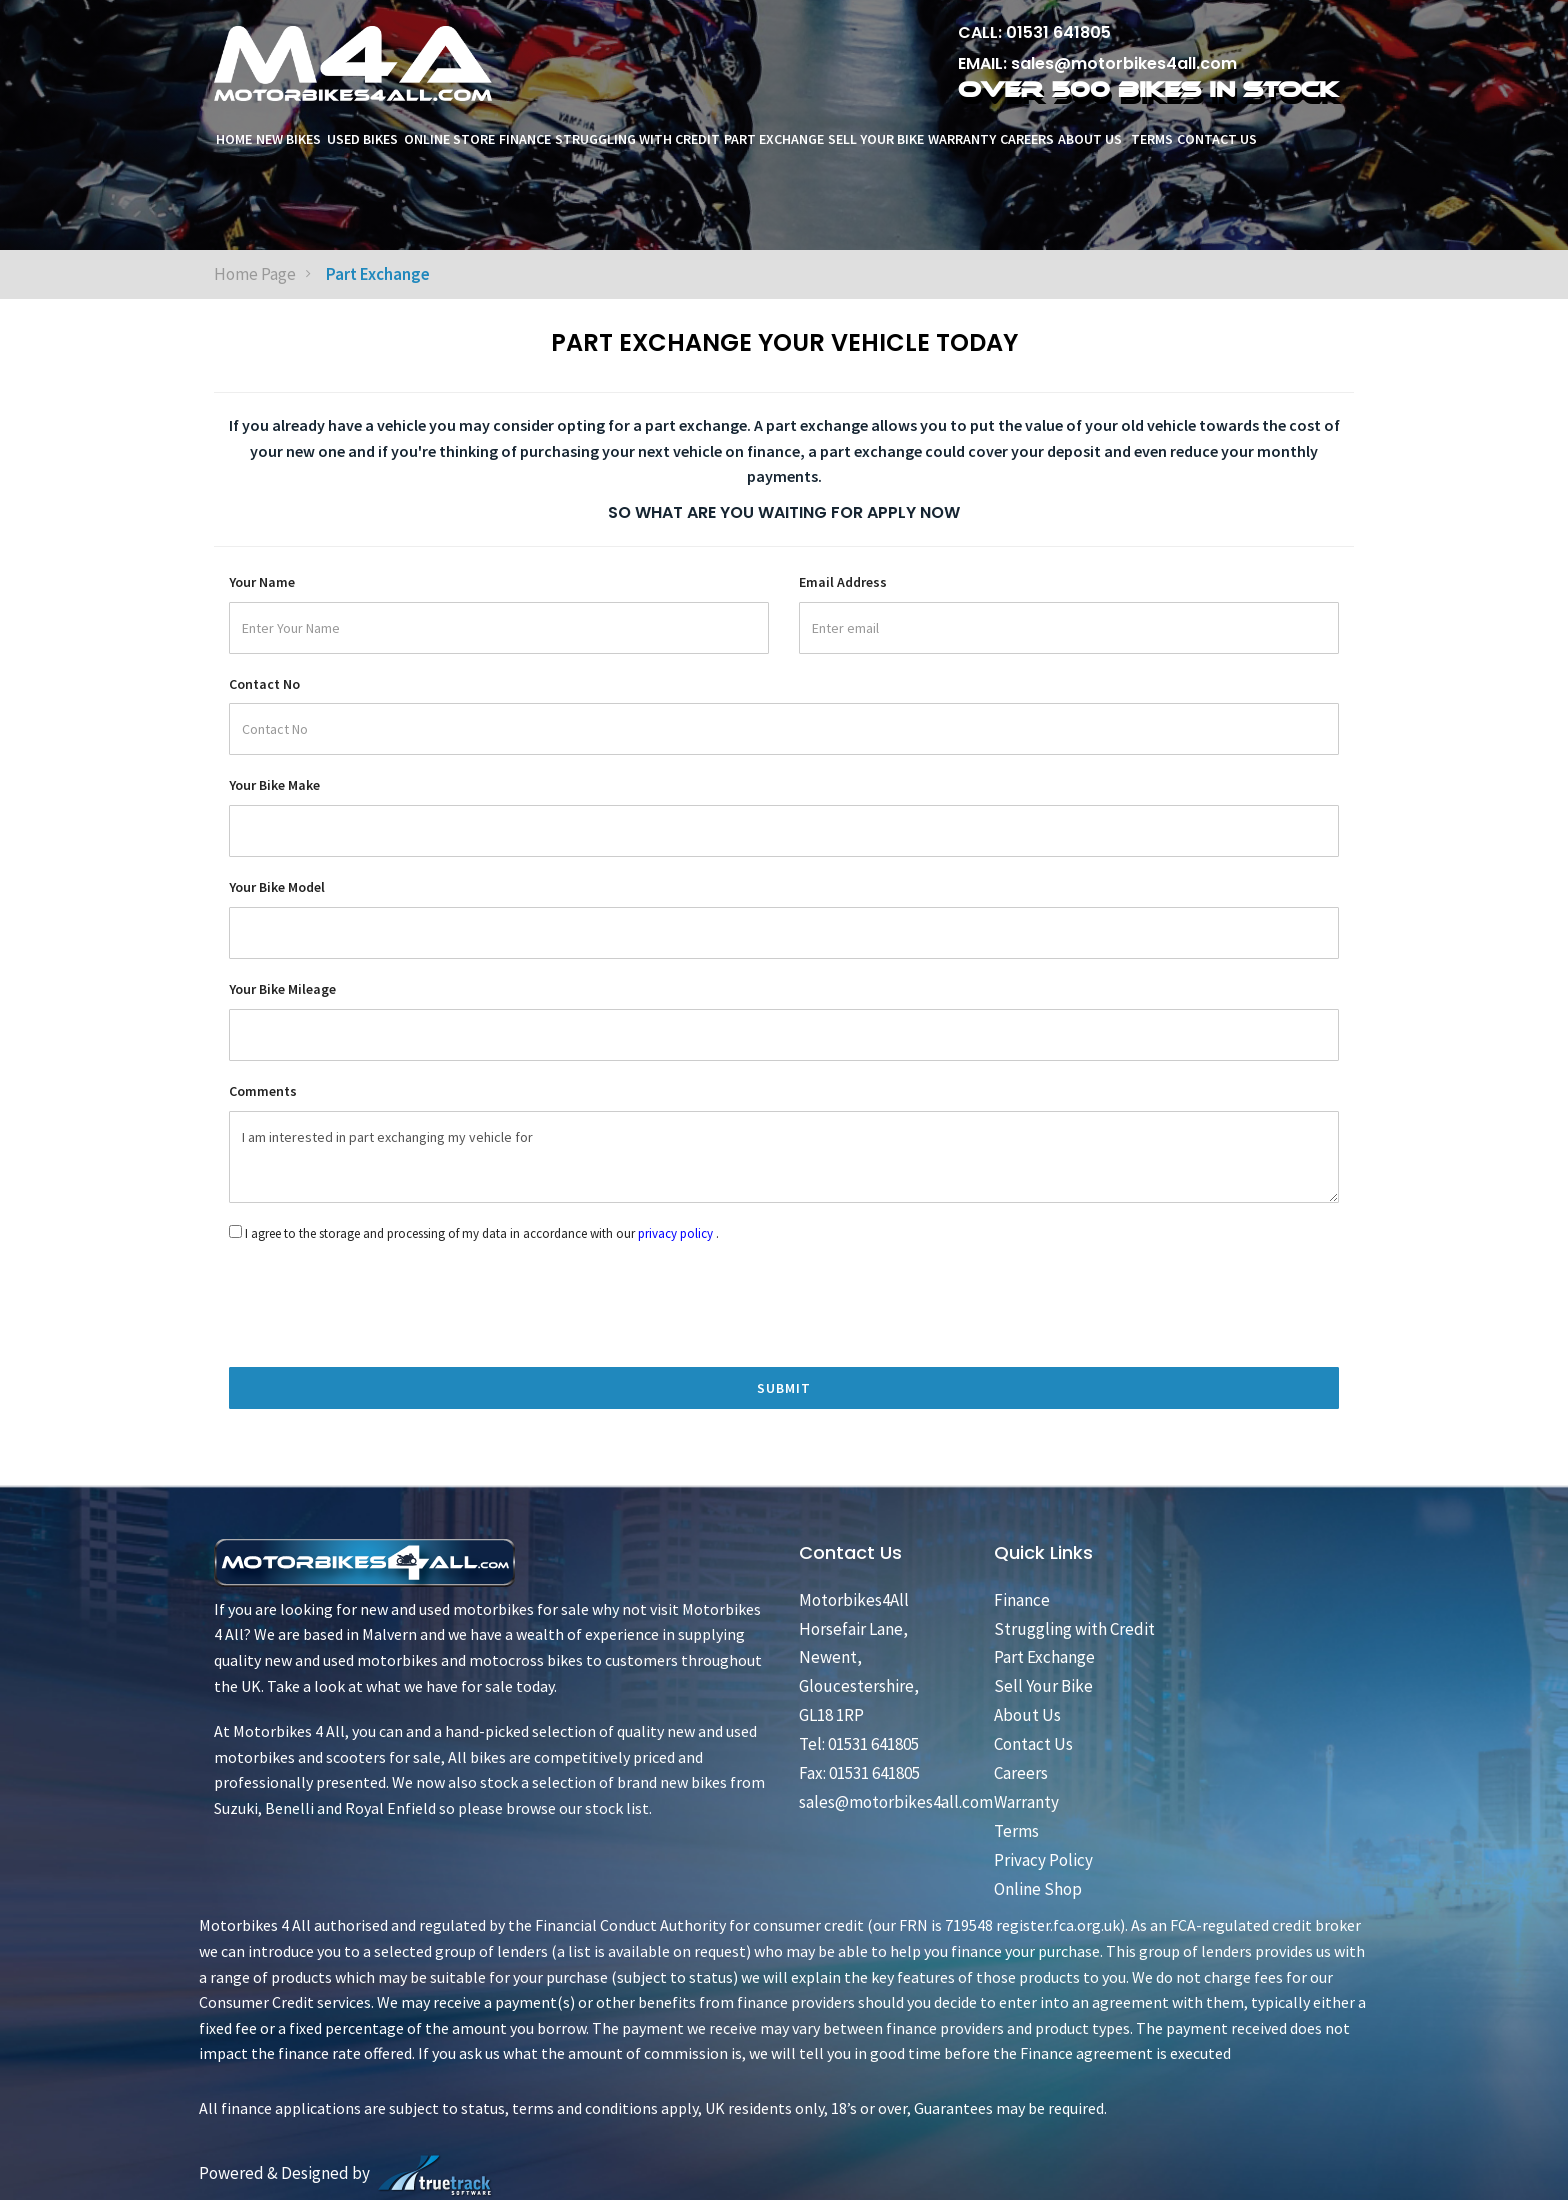 Image resolution: width=1568 pixels, height=2200 pixels. What do you see at coordinates (784, 1157) in the screenshot?
I see `I am interested in part exchanging my vehicle for` at bounding box center [784, 1157].